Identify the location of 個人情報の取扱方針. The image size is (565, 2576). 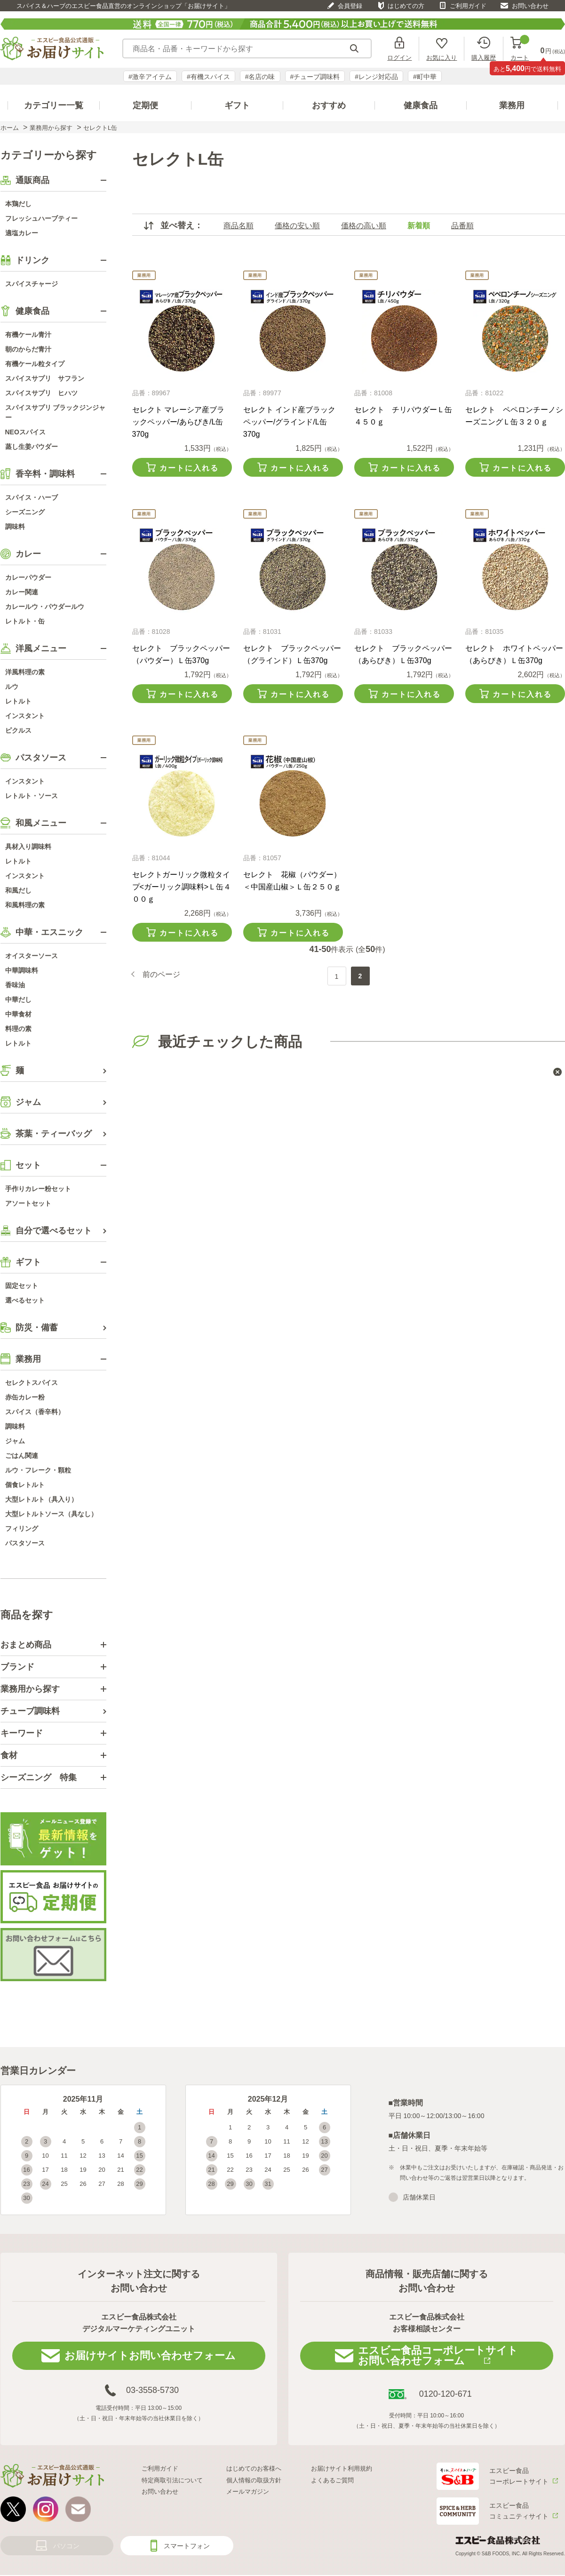
(253, 2480).